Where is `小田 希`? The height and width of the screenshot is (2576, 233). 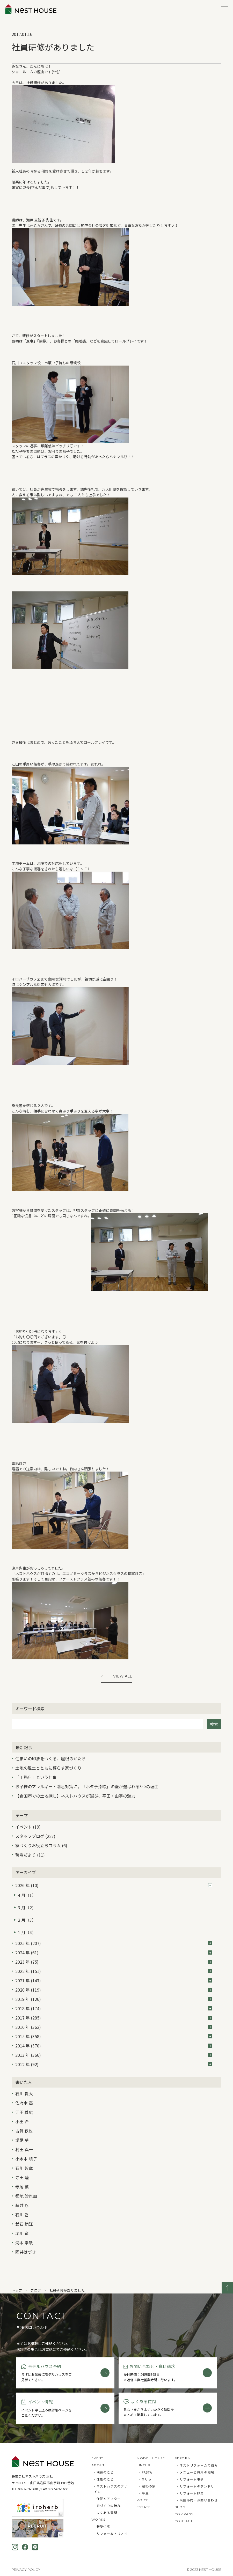
小田 希 is located at coordinates (22, 2121).